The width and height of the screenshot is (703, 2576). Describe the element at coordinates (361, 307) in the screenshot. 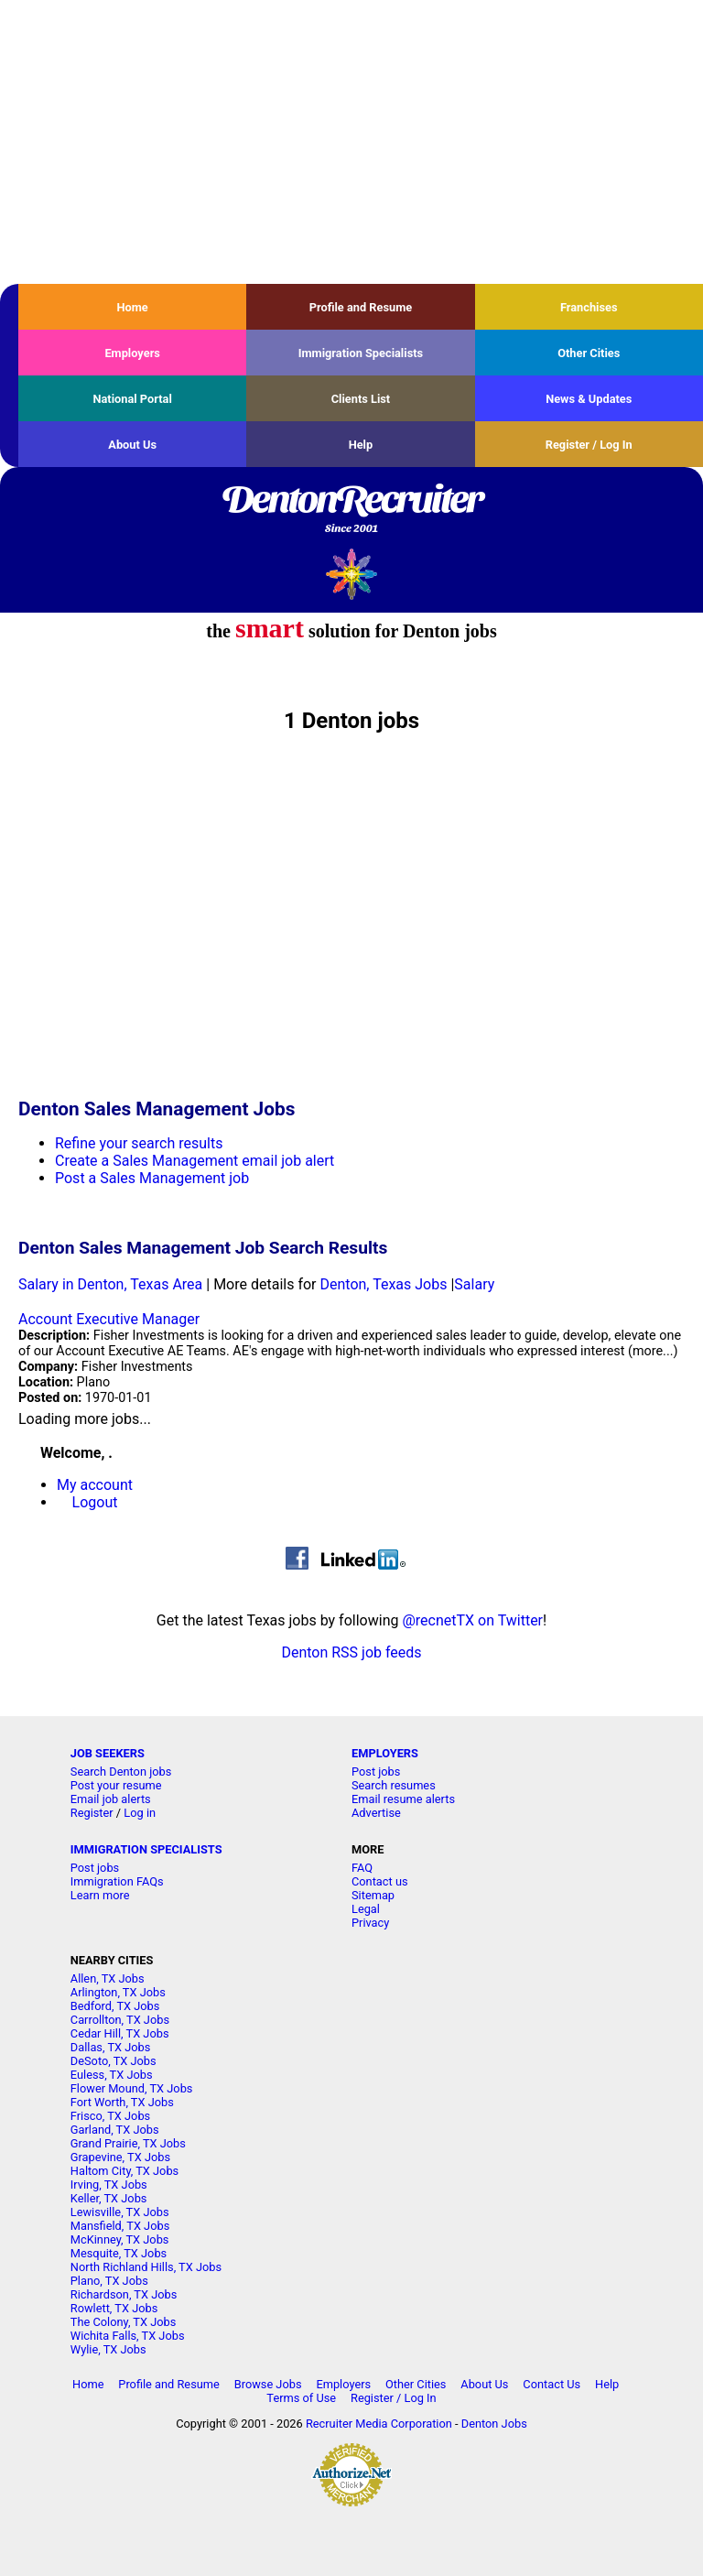

I see `Profile and Resume` at that location.